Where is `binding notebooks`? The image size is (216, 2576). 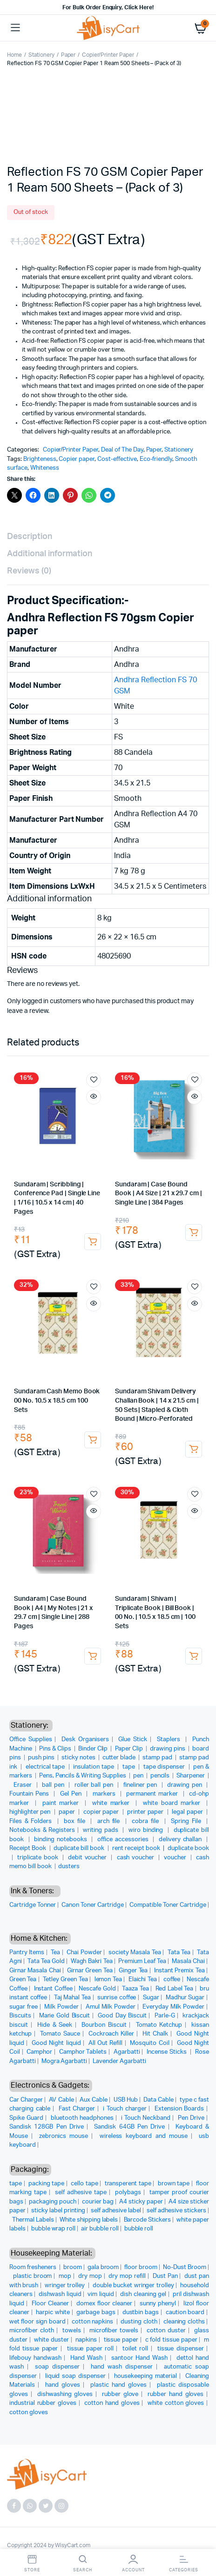
binding notebooks is located at coordinates (61, 1840).